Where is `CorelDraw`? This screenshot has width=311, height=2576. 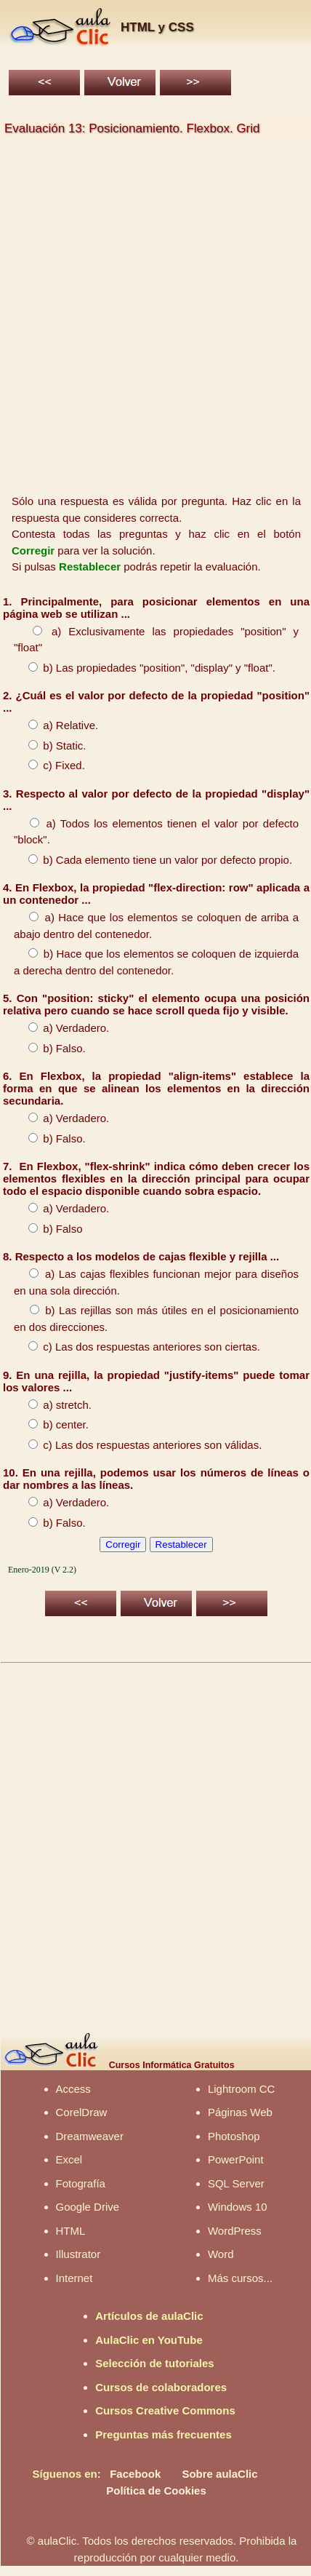
CorelDraw is located at coordinates (82, 2112).